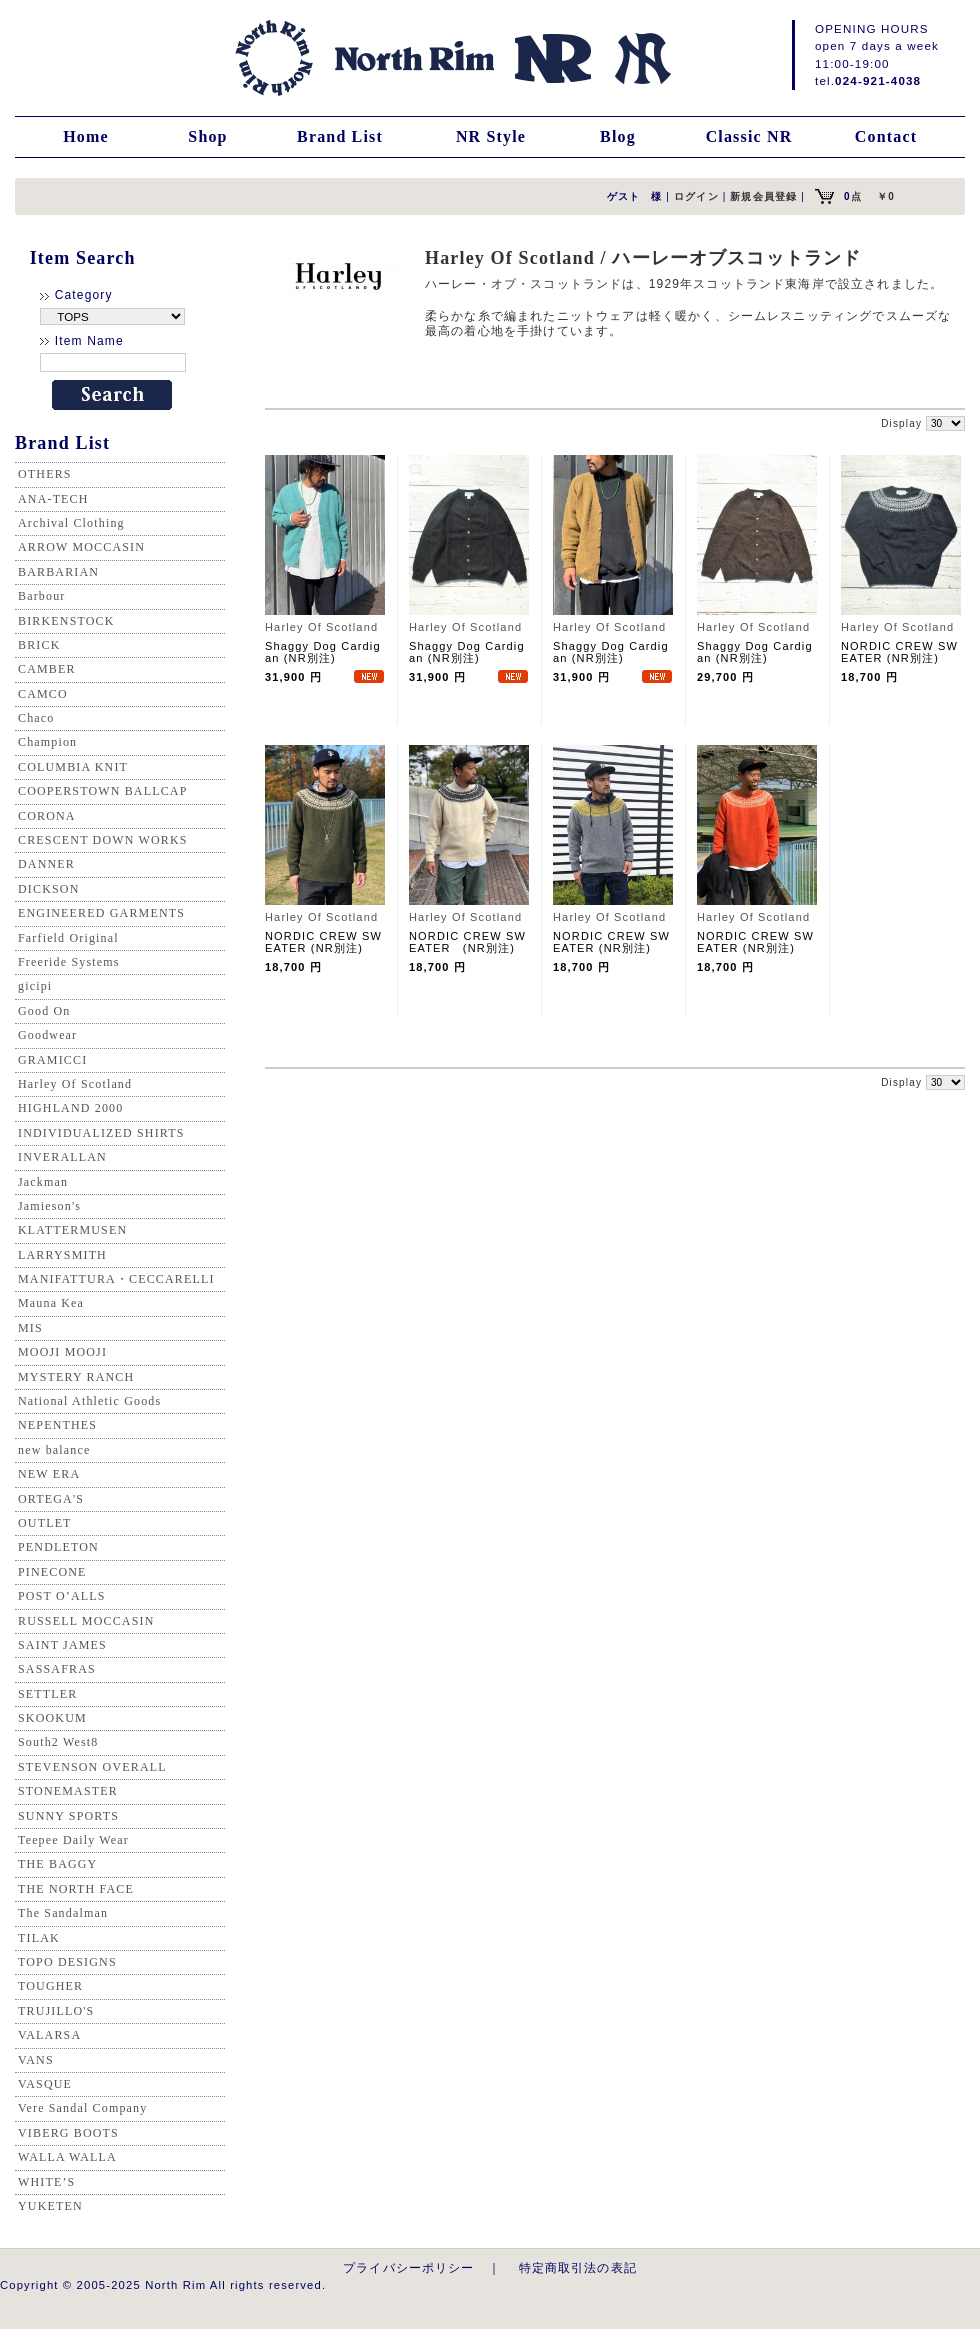 This screenshot has height=2329, width=980. What do you see at coordinates (749, 136) in the screenshot?
I see `Classic NR` at bounding box center [749, 136].